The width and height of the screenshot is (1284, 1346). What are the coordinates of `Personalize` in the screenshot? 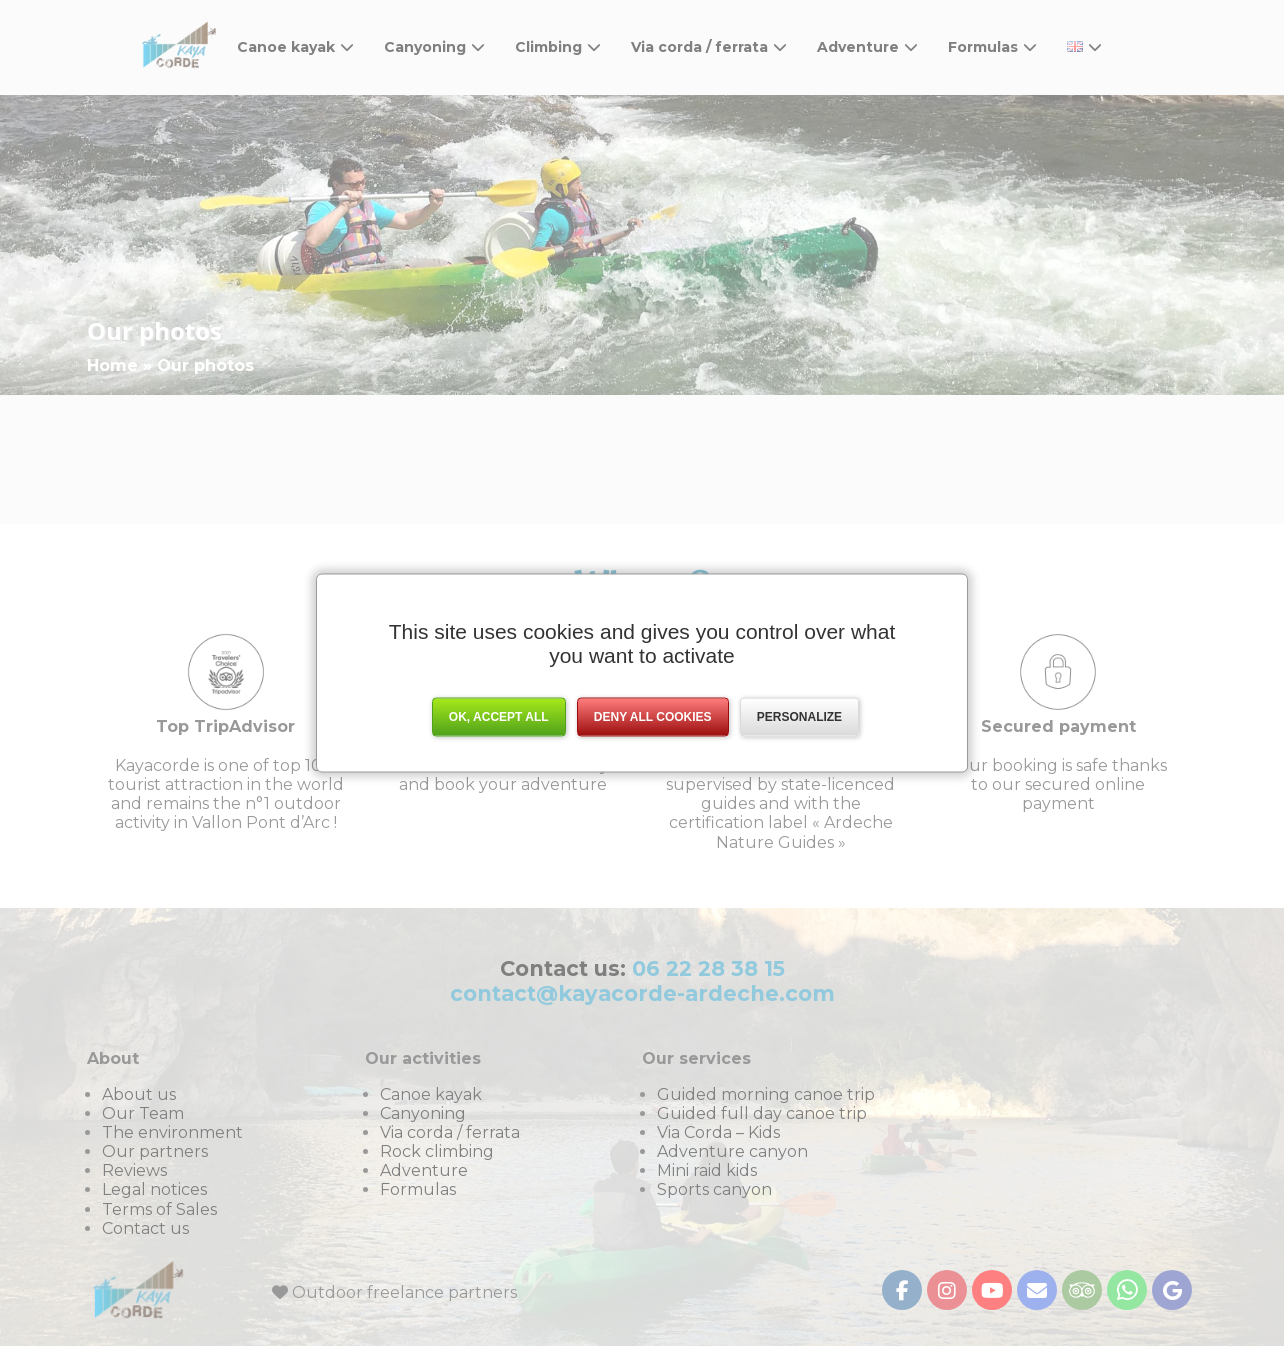 It's located at (799, 717).